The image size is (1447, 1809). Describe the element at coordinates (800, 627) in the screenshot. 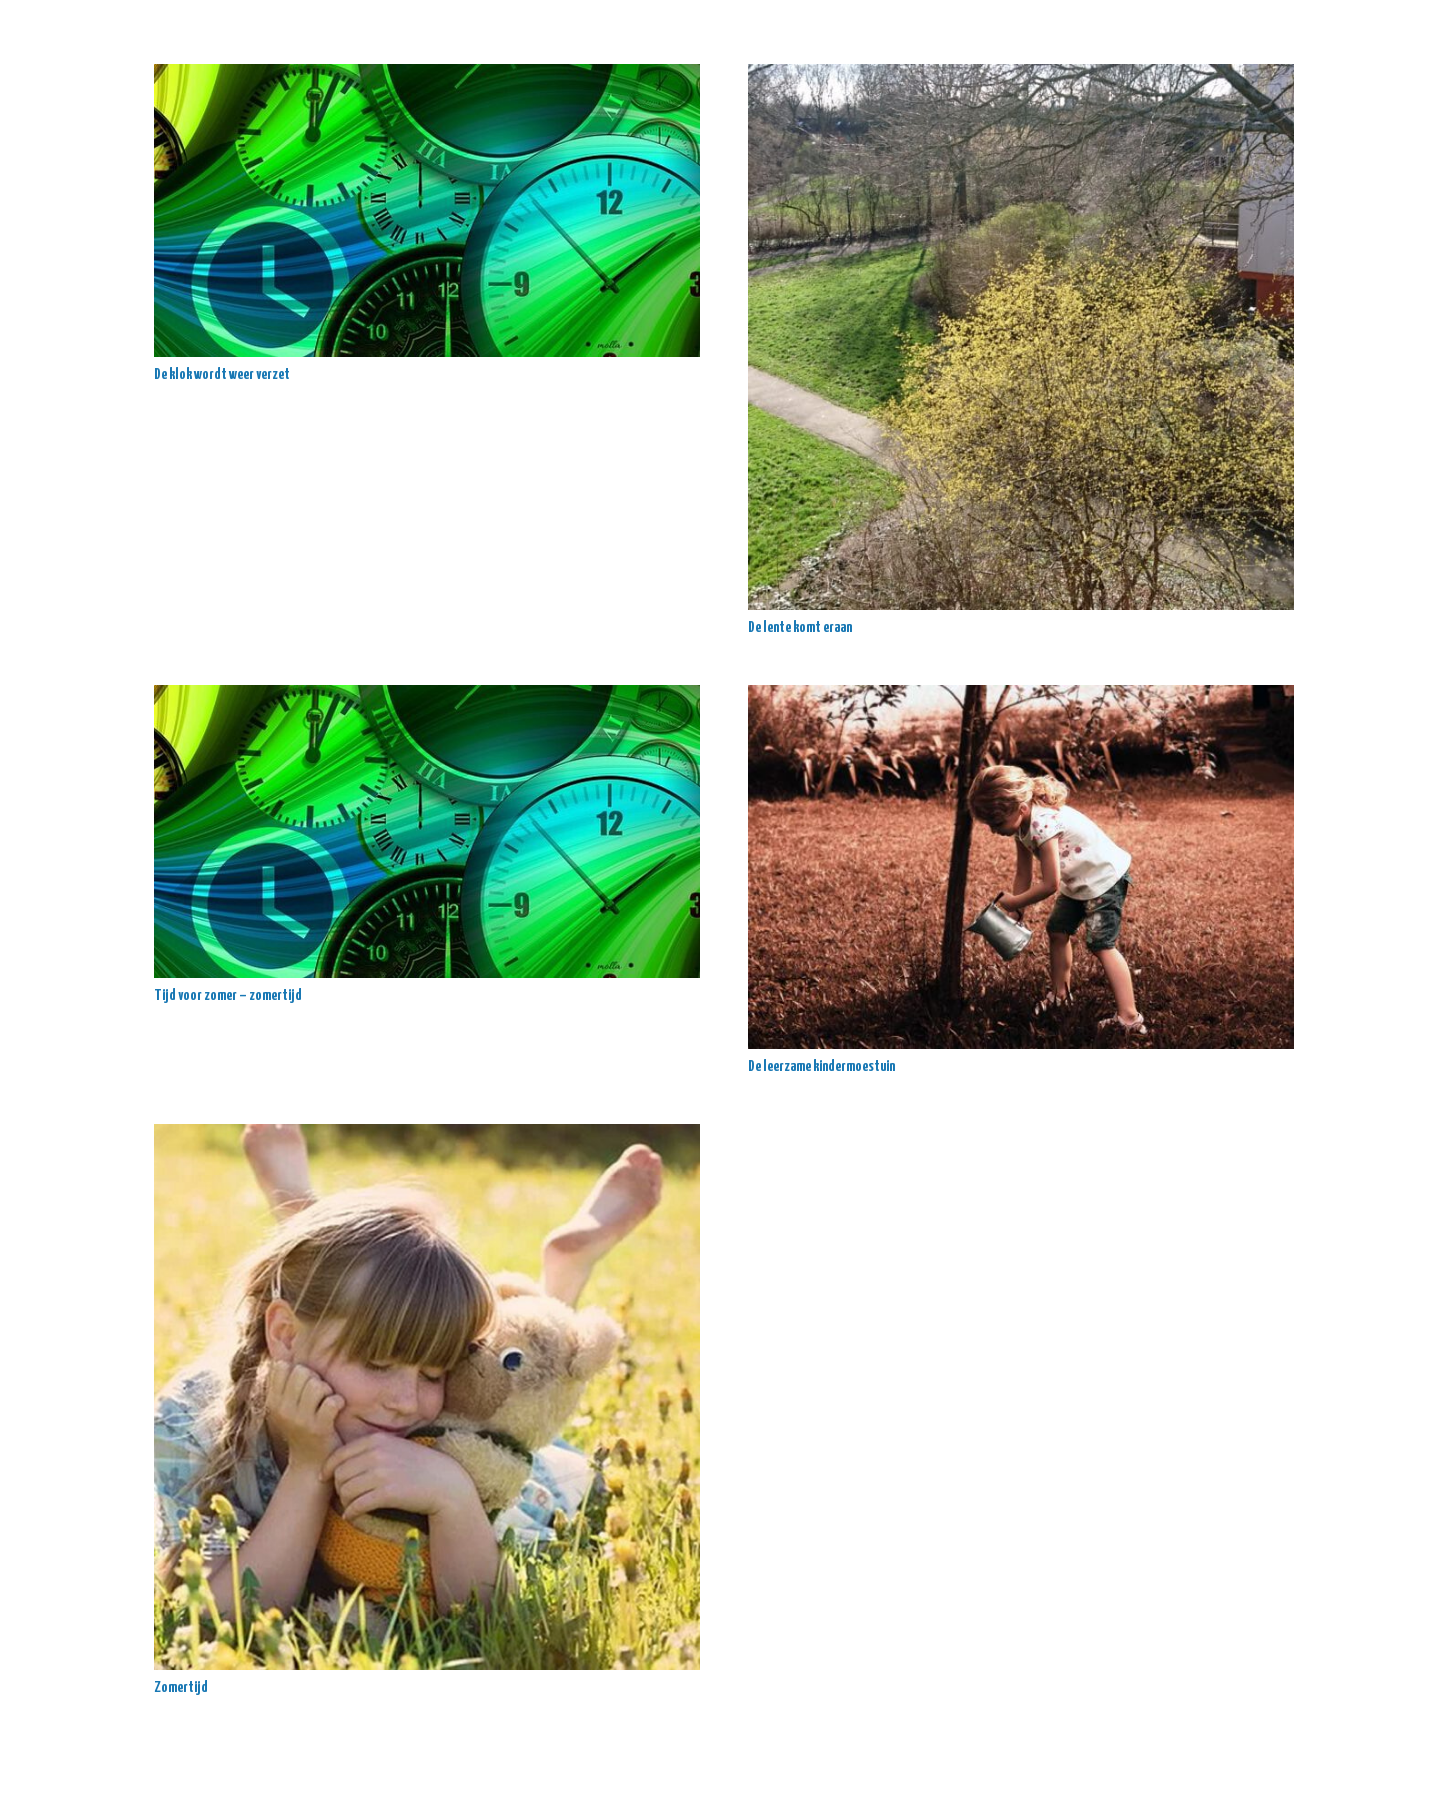

I see `De lente komt eraan` at that location.